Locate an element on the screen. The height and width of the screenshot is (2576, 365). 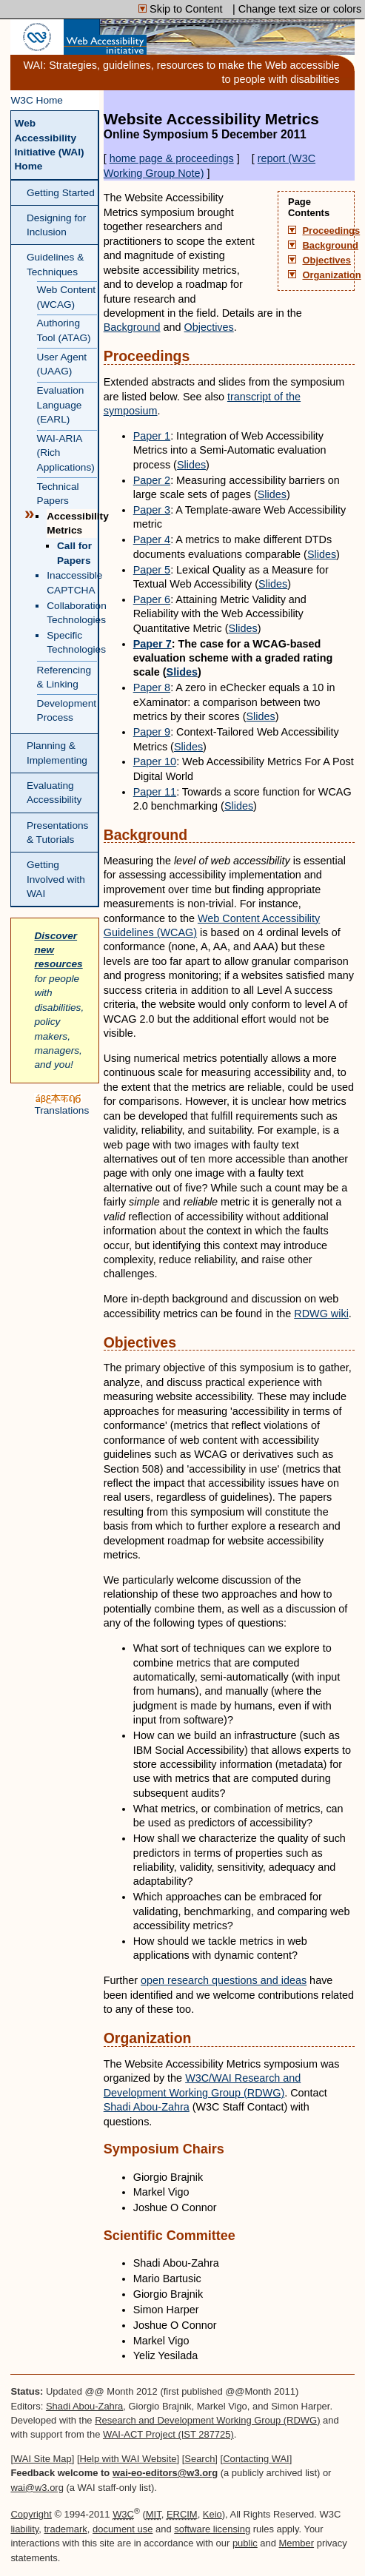
WAI Site Map is located at coordinates (42, 2458).